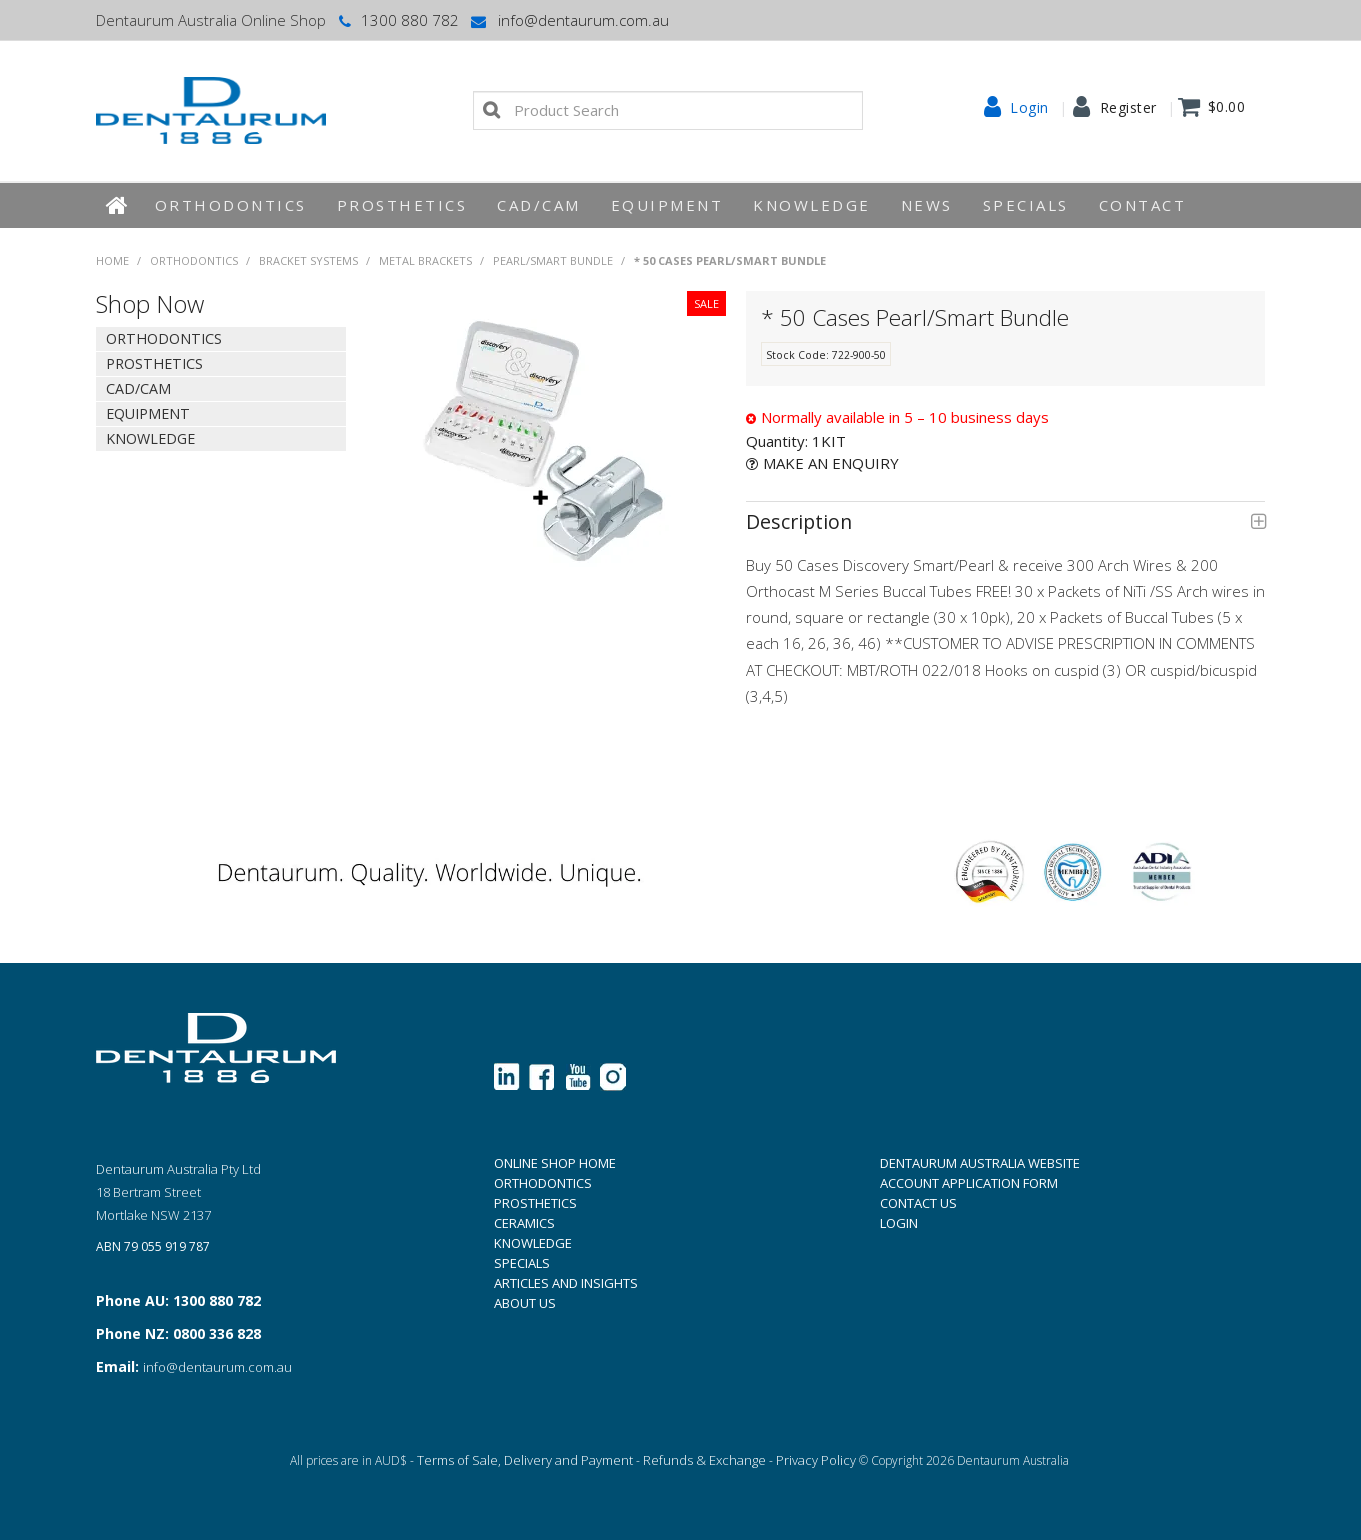  I want to click on Register, so click(1128, 108).